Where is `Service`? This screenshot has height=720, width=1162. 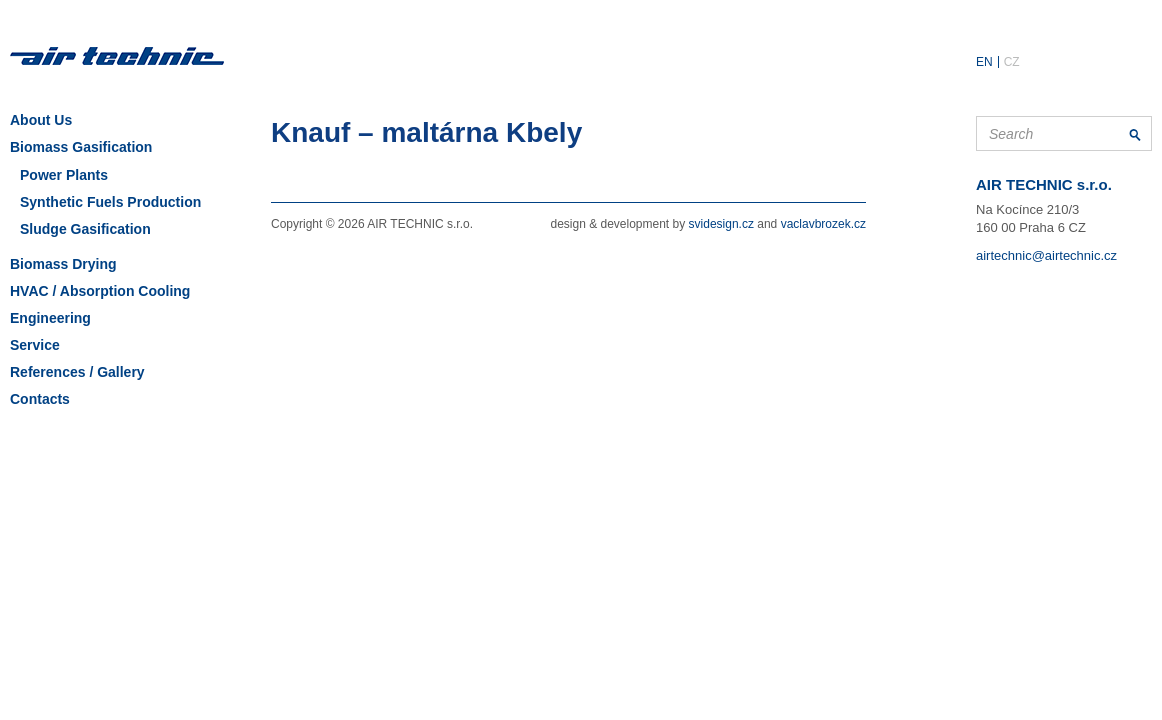 Service is located at coordinates (35, 345).